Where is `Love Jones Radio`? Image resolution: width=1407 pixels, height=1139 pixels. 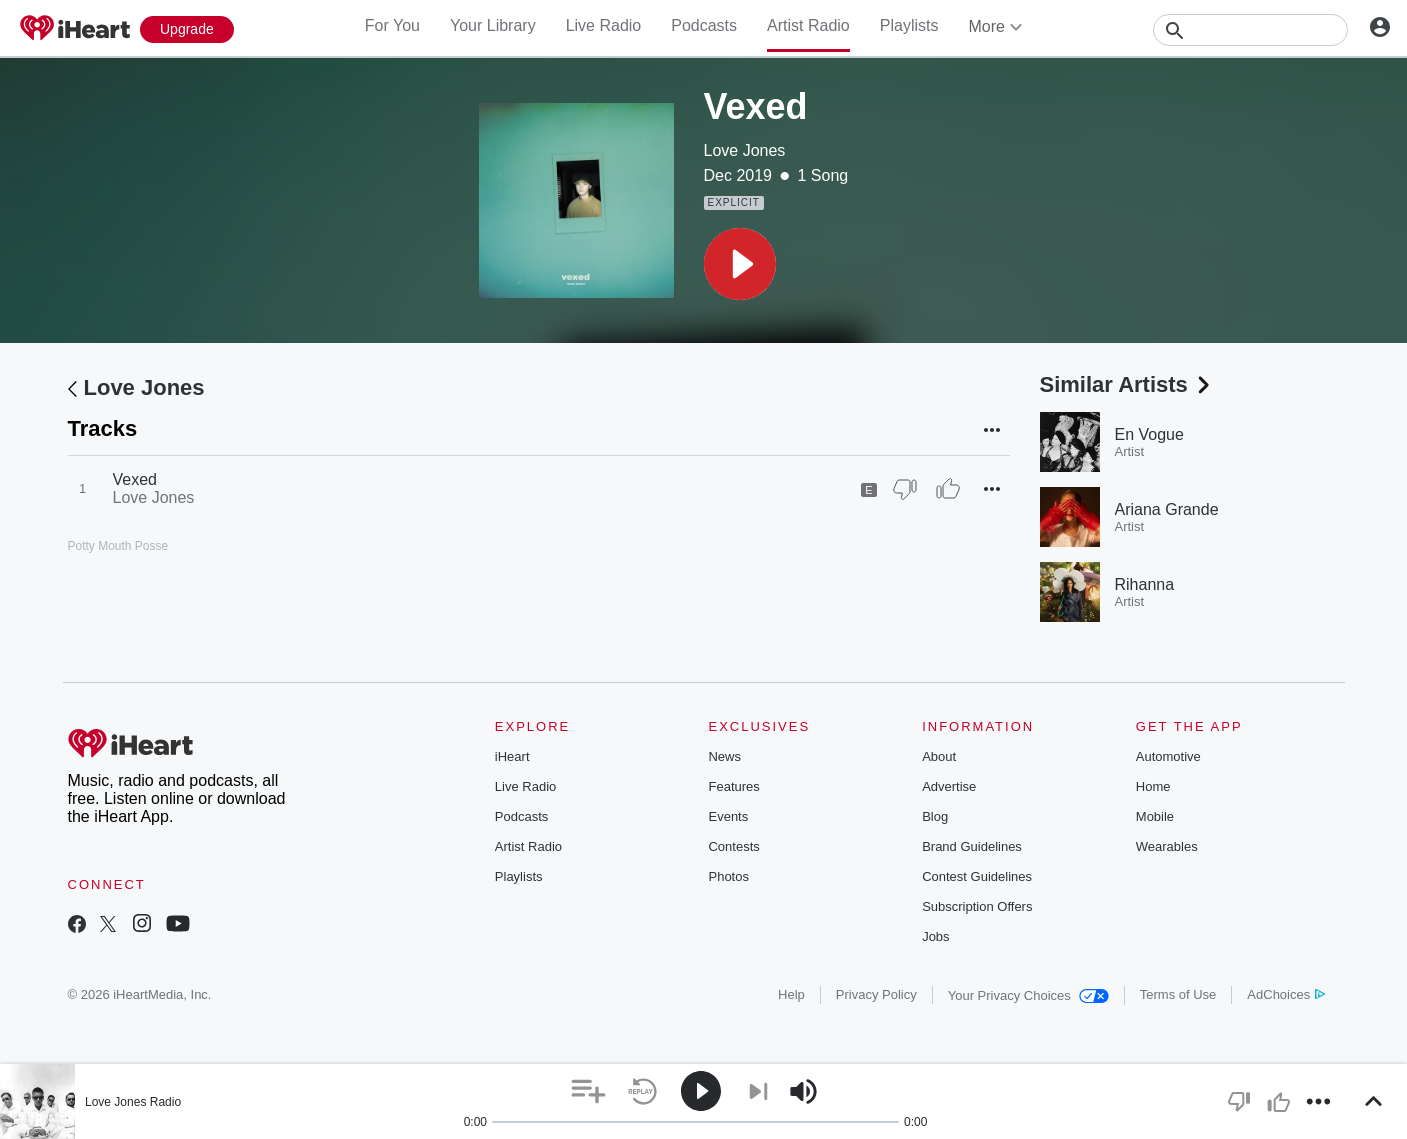
Love Jones Radio is located at coordinates (133, 1102).